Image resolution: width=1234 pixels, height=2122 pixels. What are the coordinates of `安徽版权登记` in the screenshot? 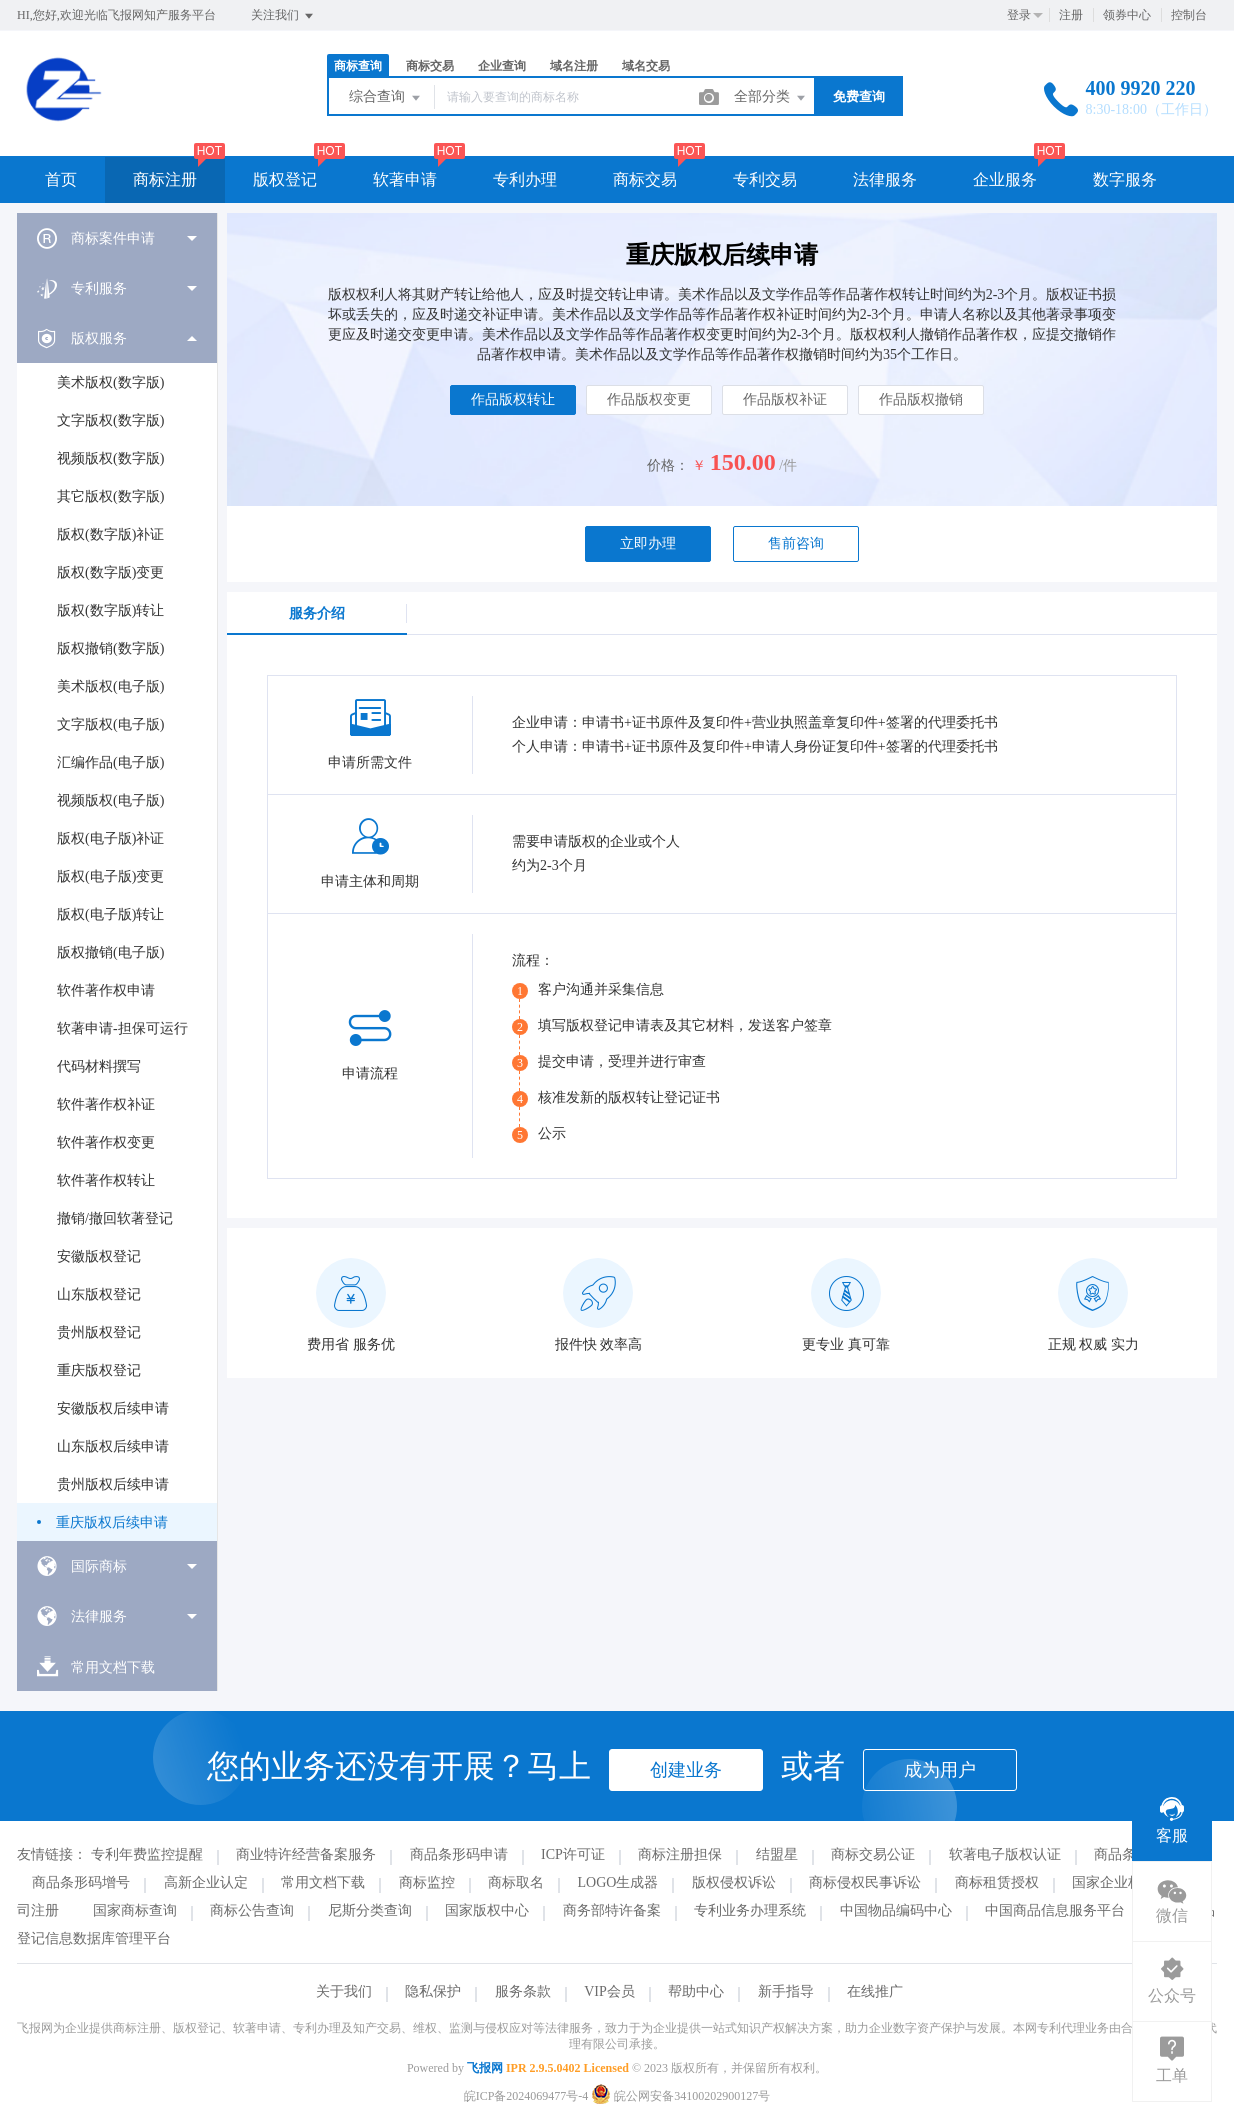 It's located at (99, 1256).